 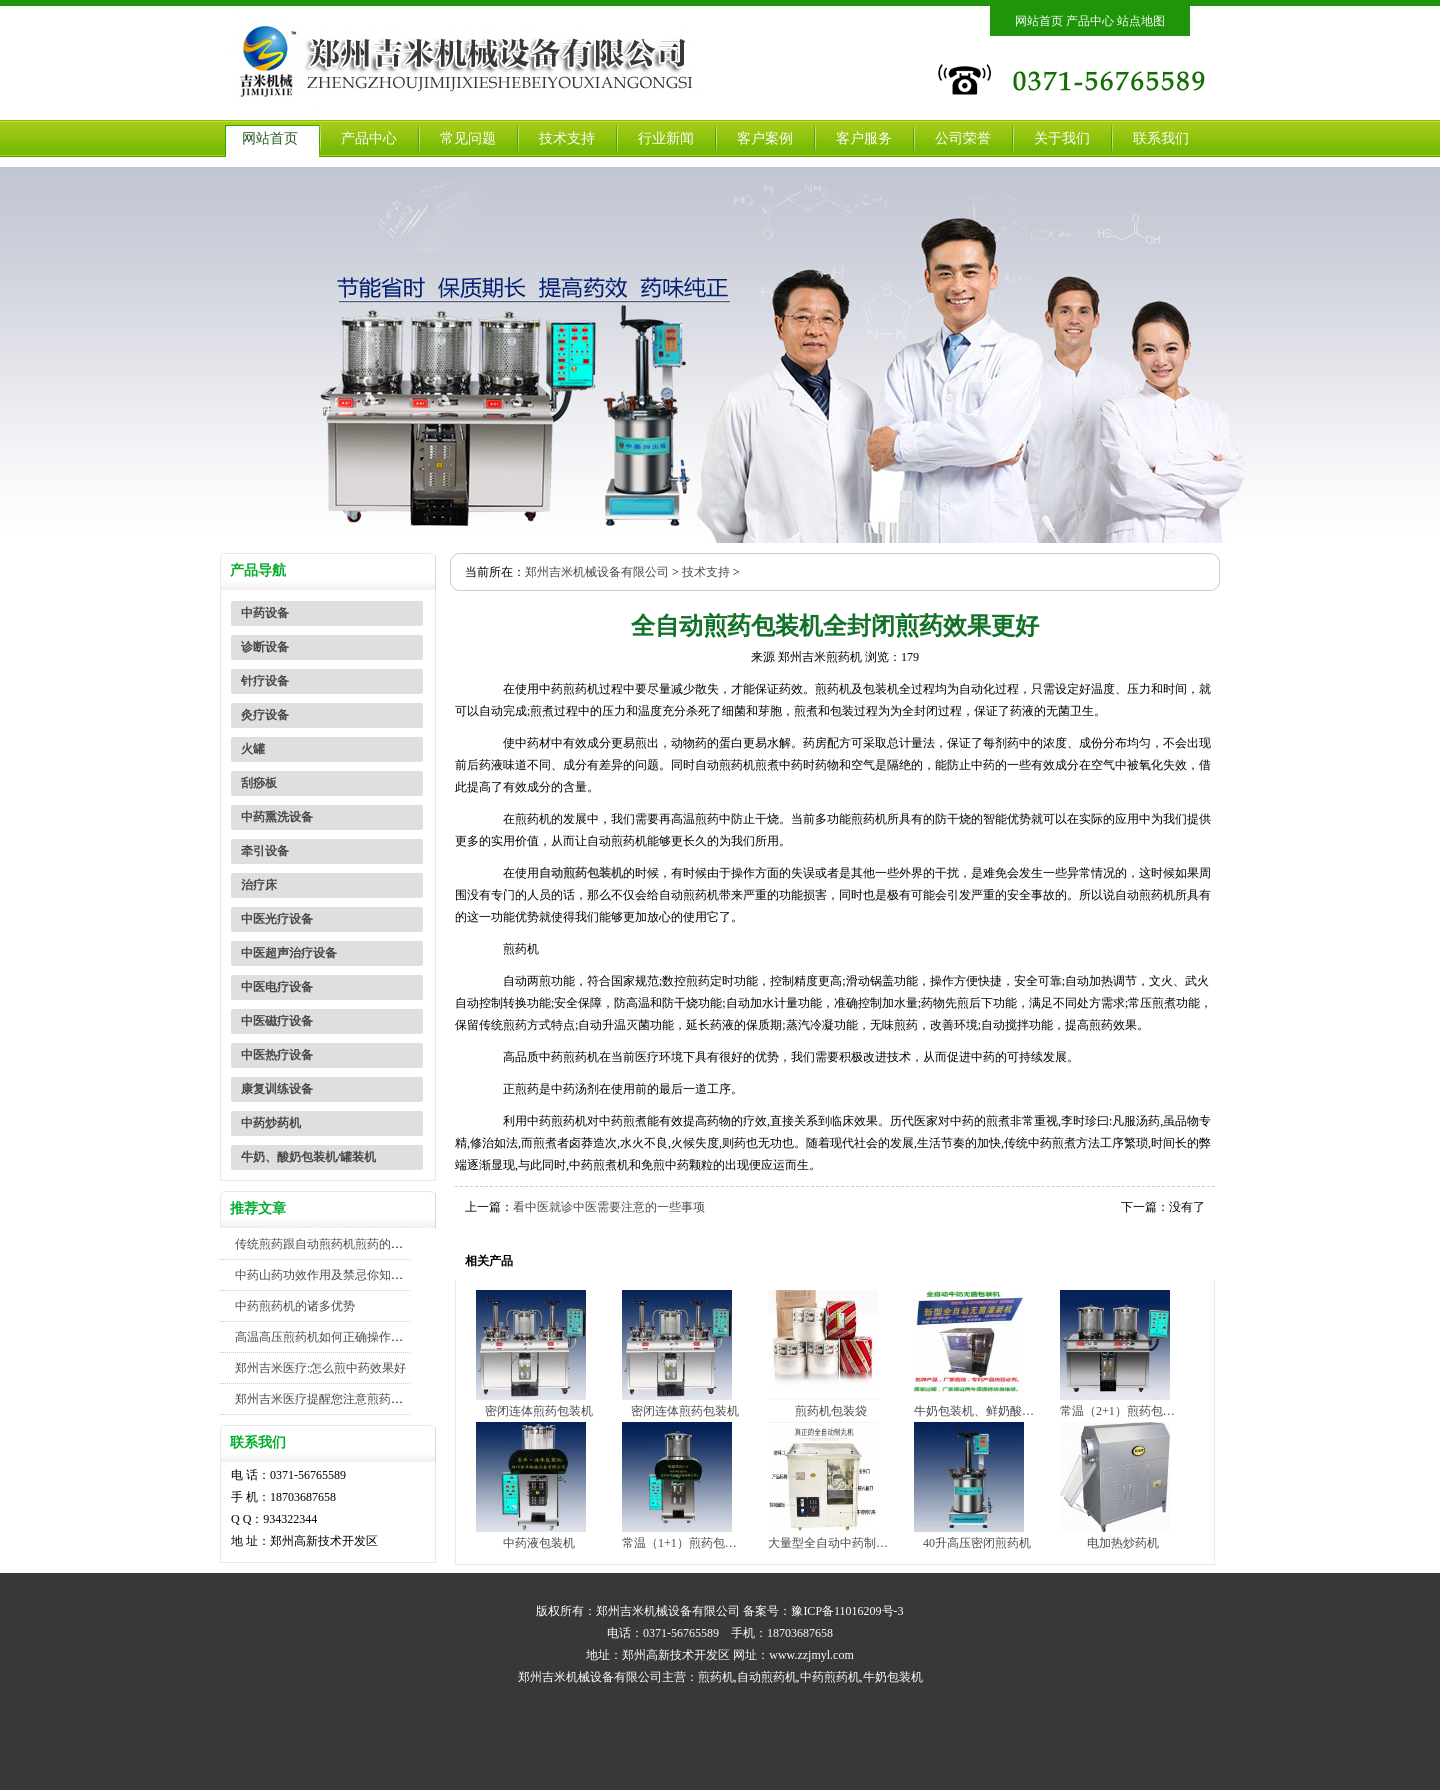 I want to click on 联系我们, so click(x=1161, y=138).